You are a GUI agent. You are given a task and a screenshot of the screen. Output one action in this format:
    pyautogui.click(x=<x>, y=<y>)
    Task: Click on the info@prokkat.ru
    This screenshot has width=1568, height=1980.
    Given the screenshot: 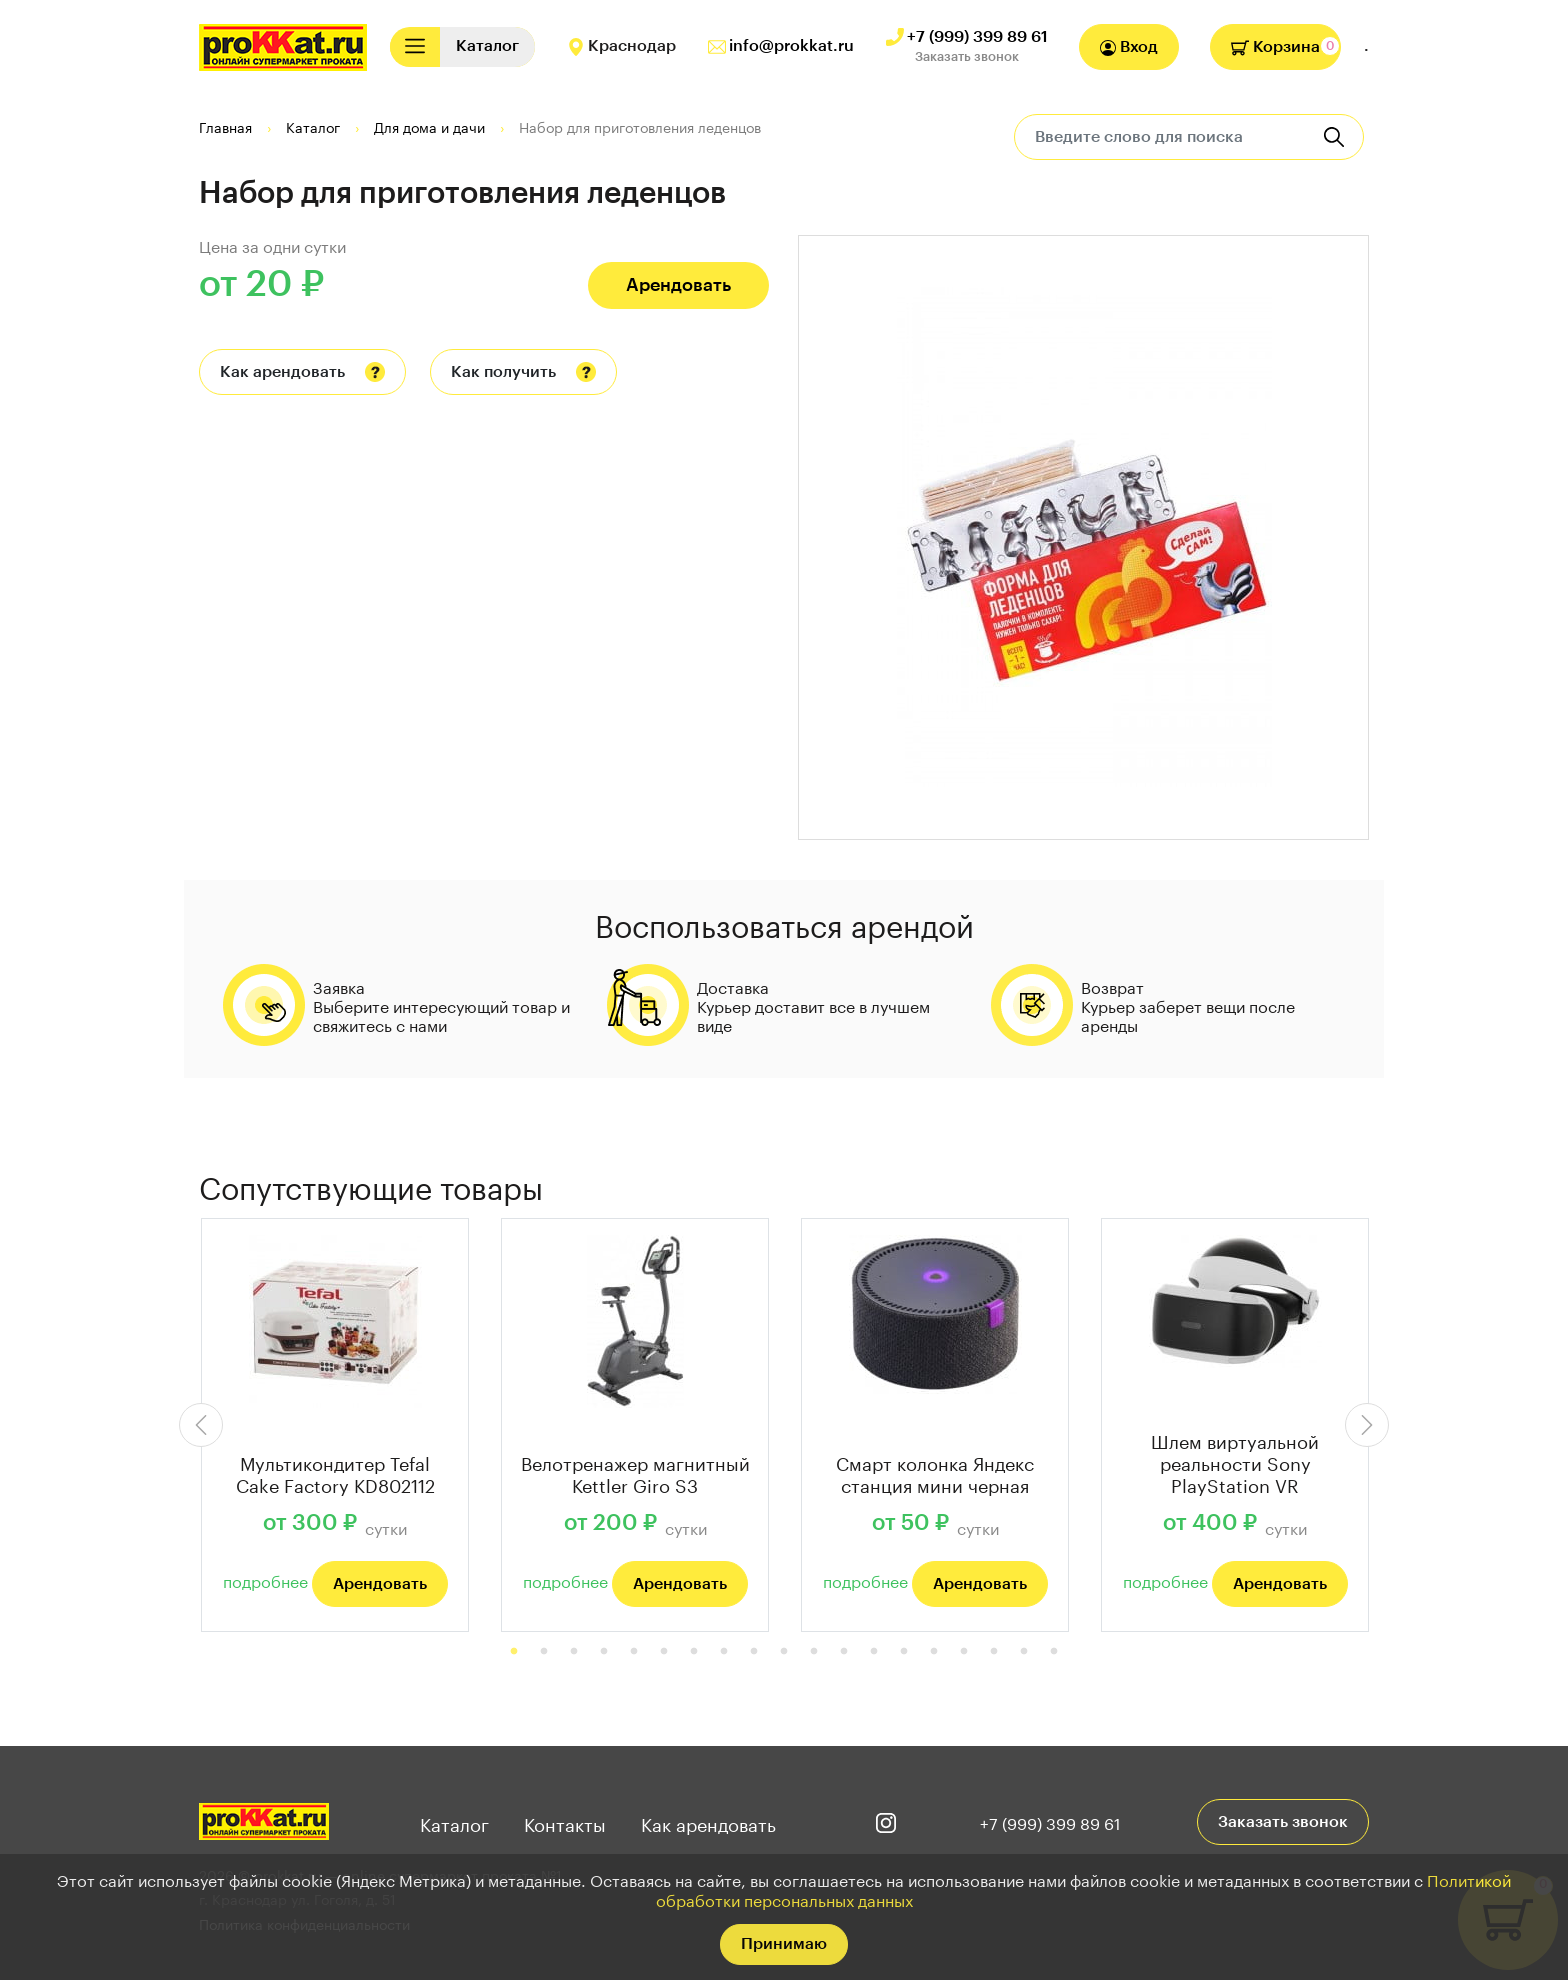 What is the action you would take?
    pyautogui.click(x=791, y=46)
    